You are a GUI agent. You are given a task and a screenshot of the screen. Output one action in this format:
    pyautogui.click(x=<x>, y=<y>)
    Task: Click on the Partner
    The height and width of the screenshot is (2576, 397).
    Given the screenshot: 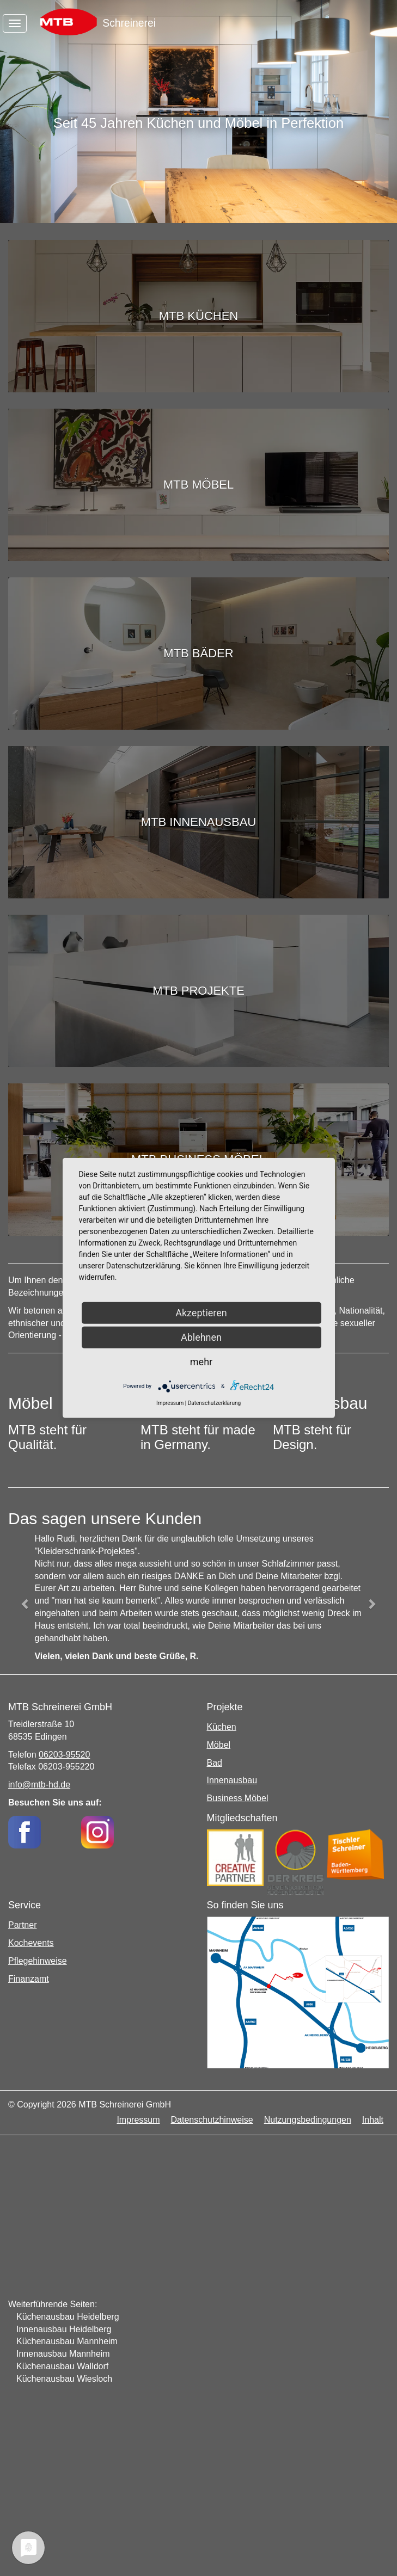 What is the action you would take?
    pyautogui.click(x=22, y=1925)
    